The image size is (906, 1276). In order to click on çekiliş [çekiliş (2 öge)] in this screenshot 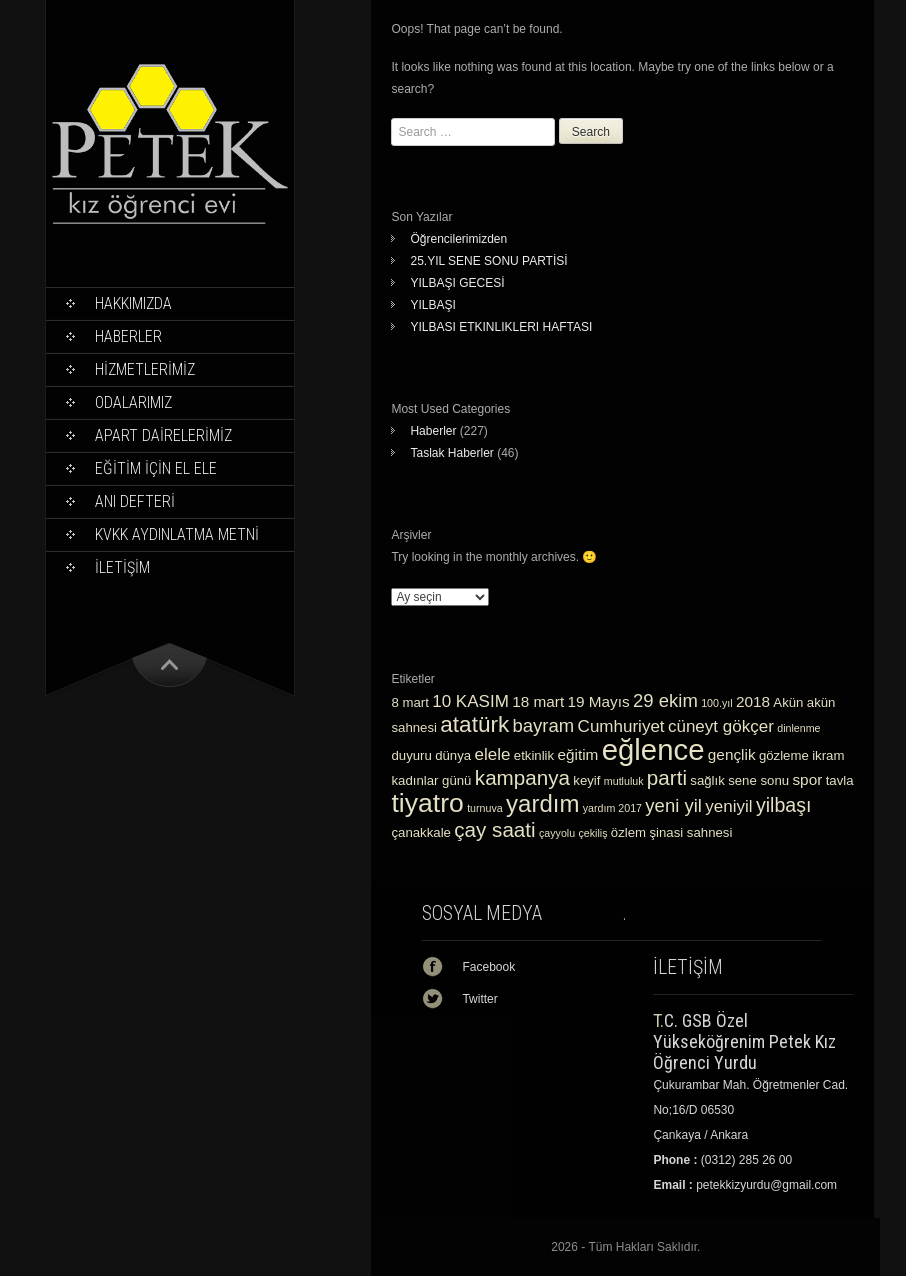, I will do `click(592, 833)`.